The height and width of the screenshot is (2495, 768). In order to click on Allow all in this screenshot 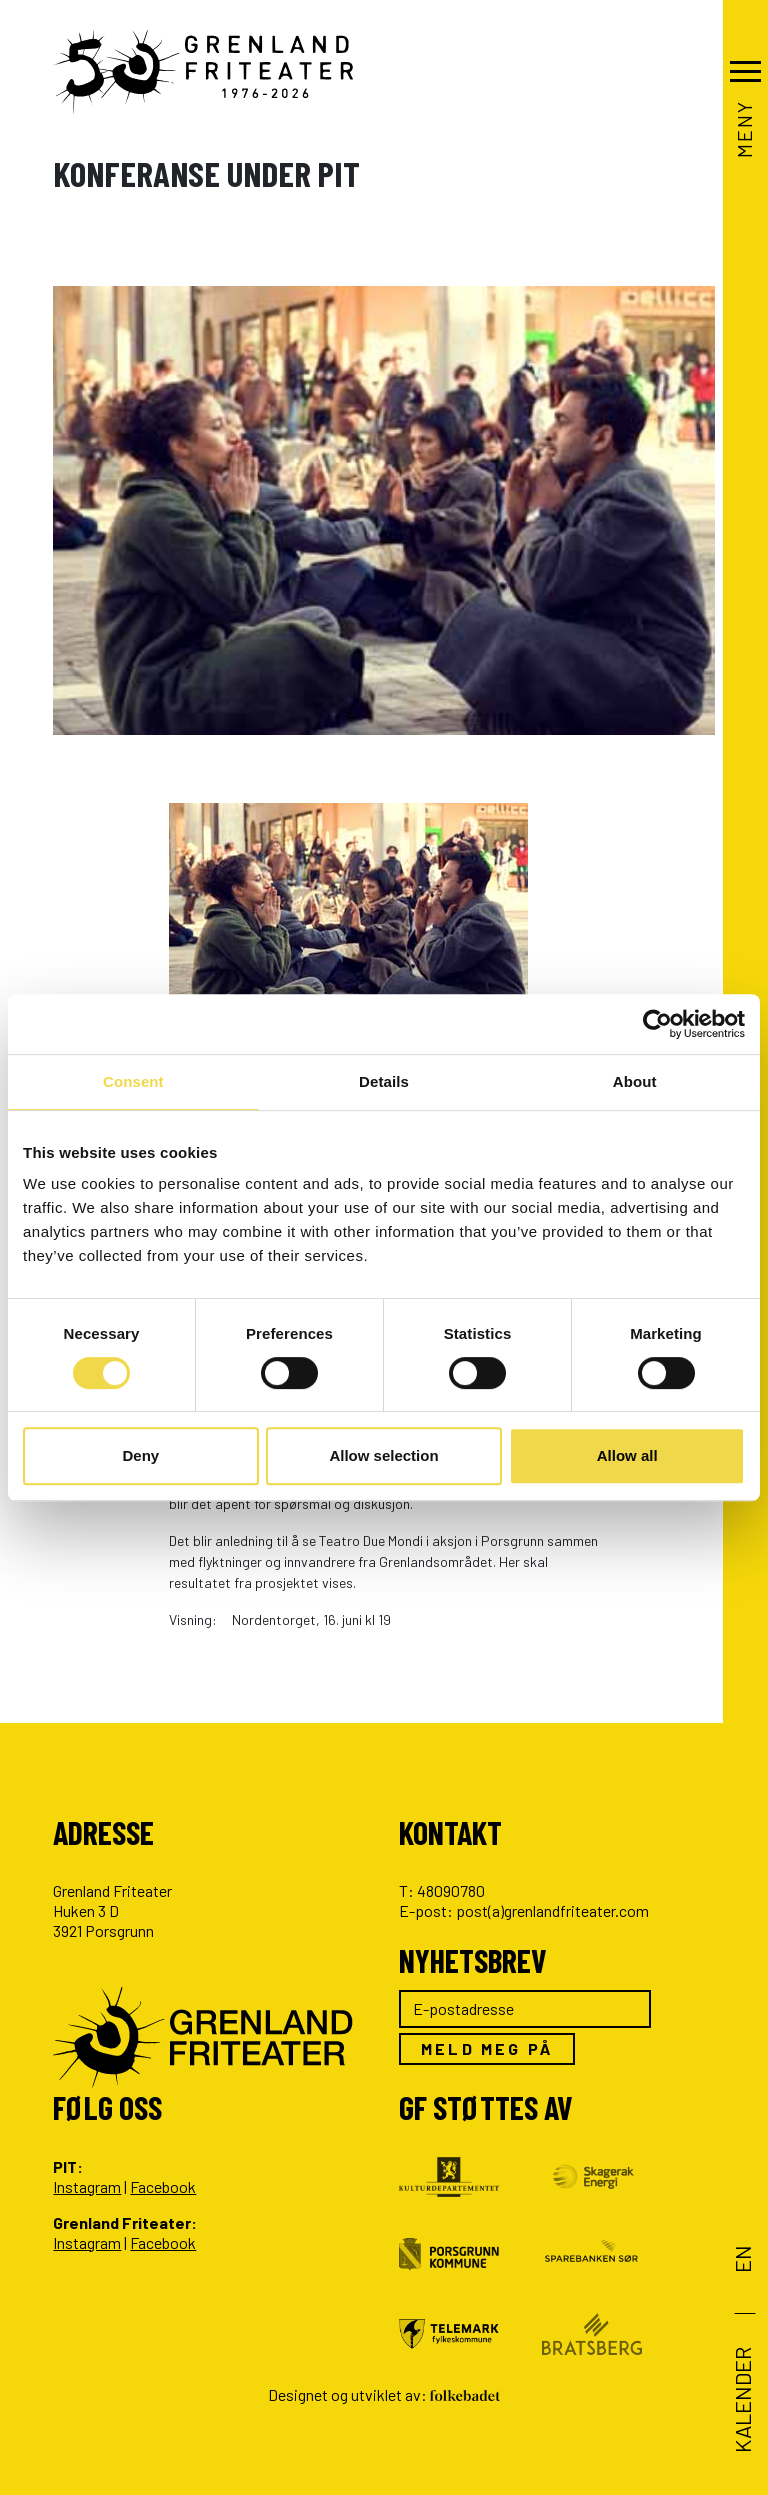, I will do `click(627, 1455)`.